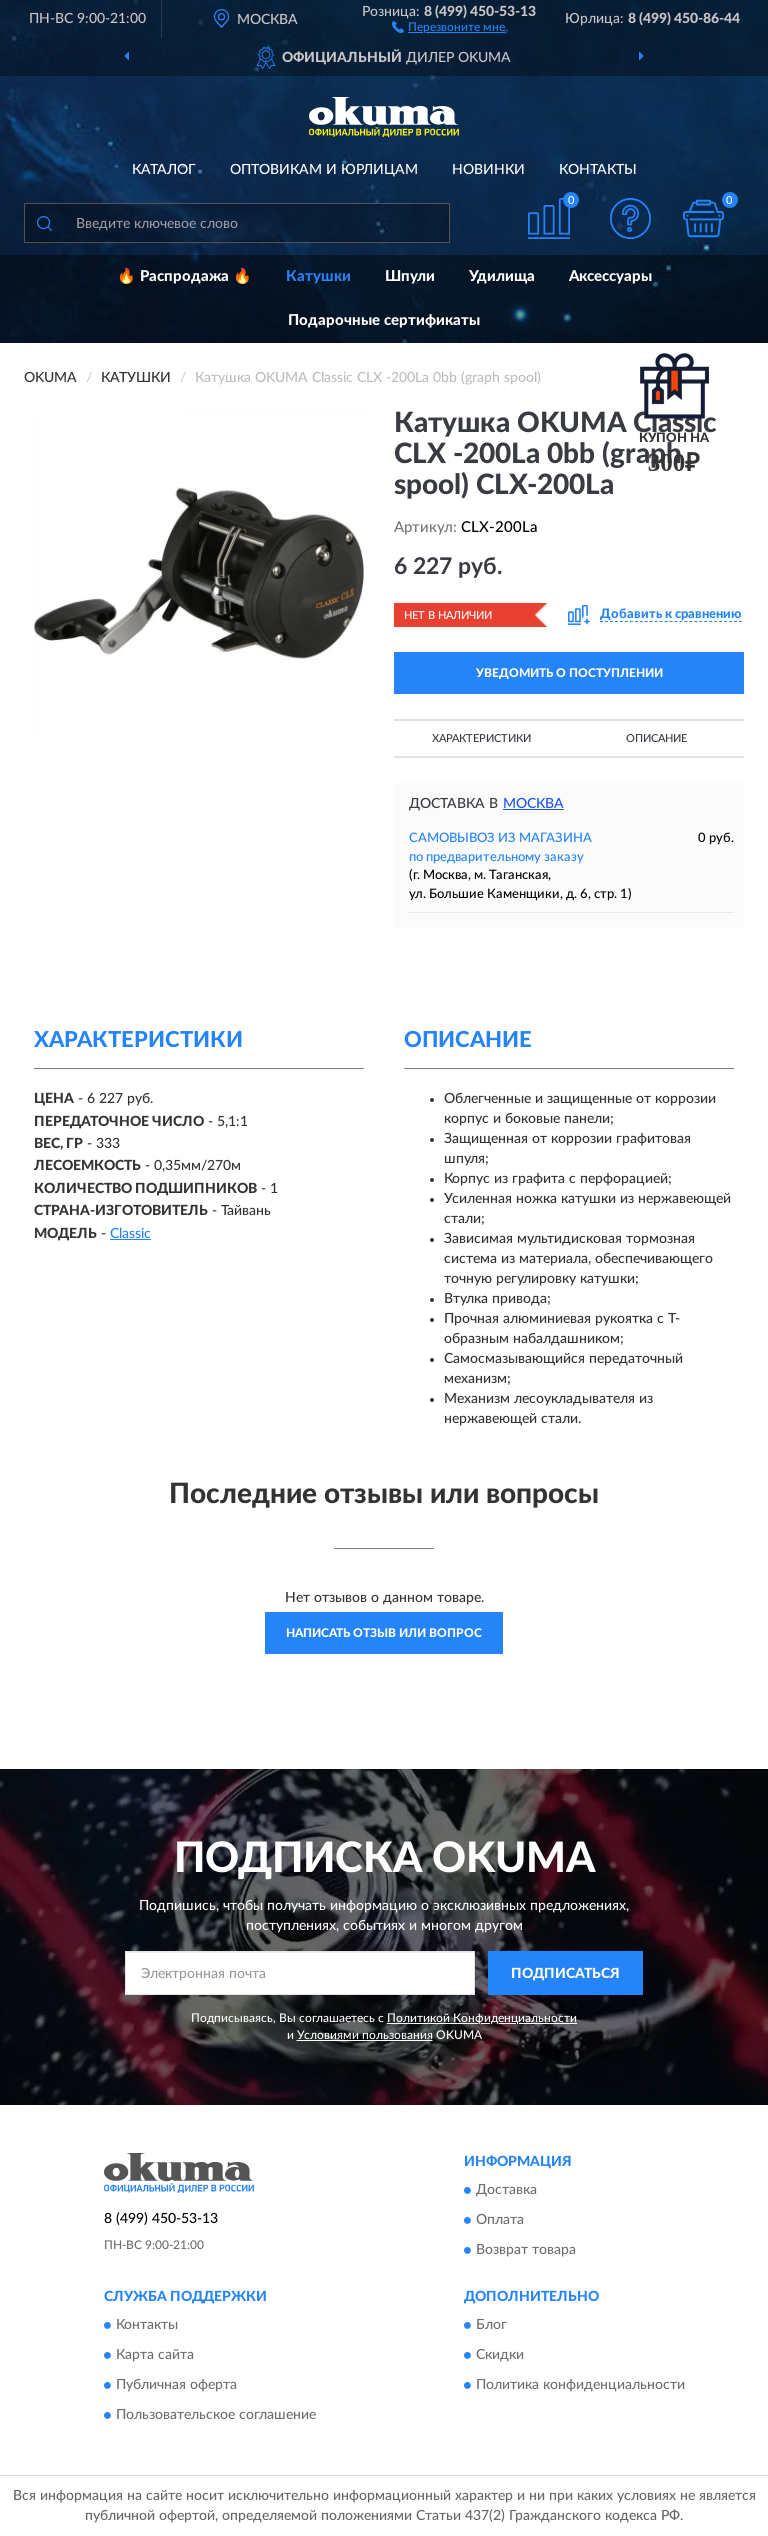 This screenshot has height=2536, width=768. Describe the element at coordinates (482, 2018) in the screenshot. I see `Политикой Конфиденциальности` at that location.